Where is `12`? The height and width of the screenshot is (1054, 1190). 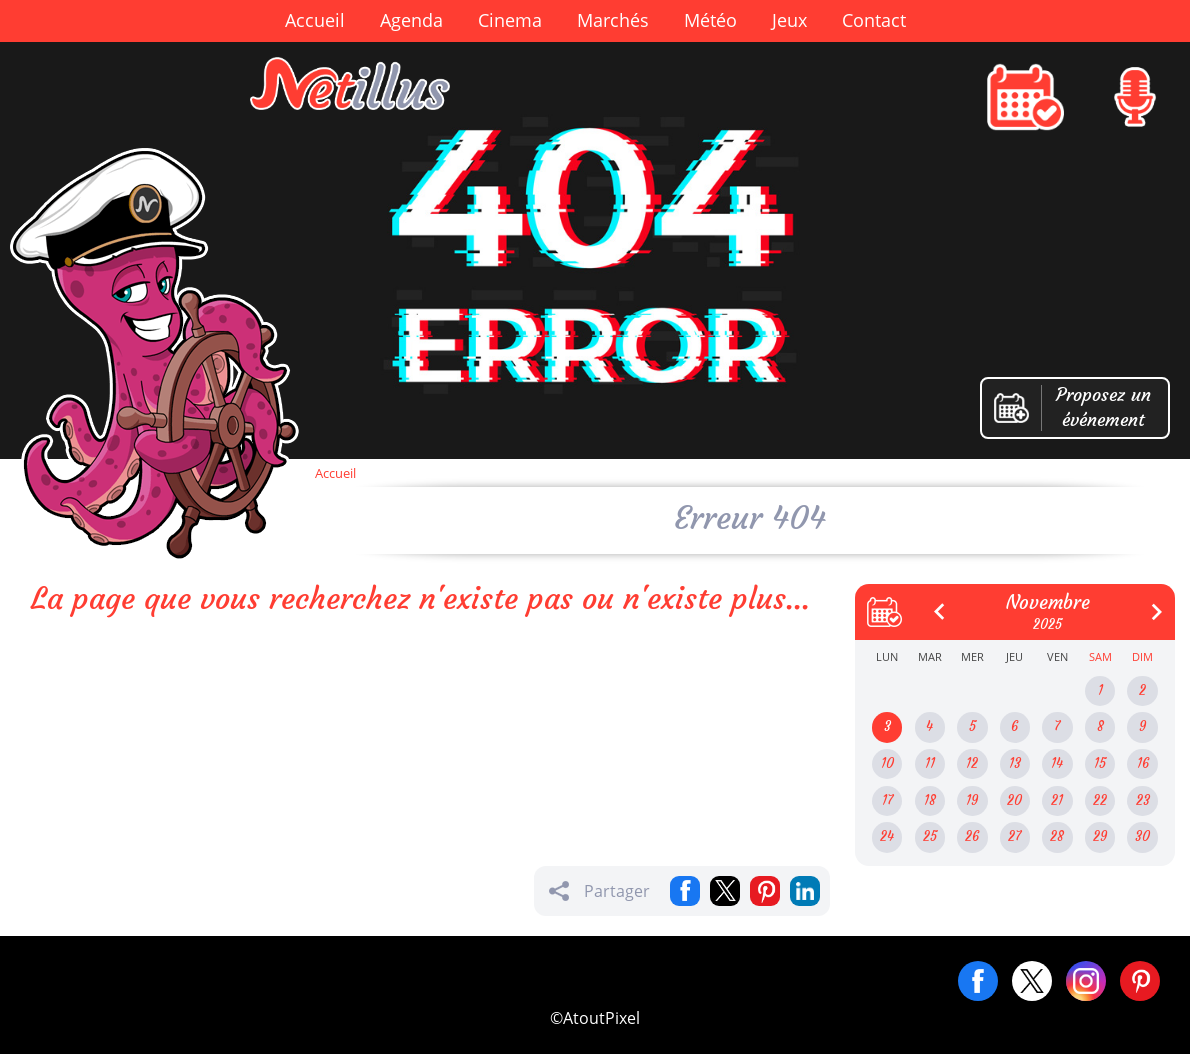
12 is located at coordinates (972, 763).